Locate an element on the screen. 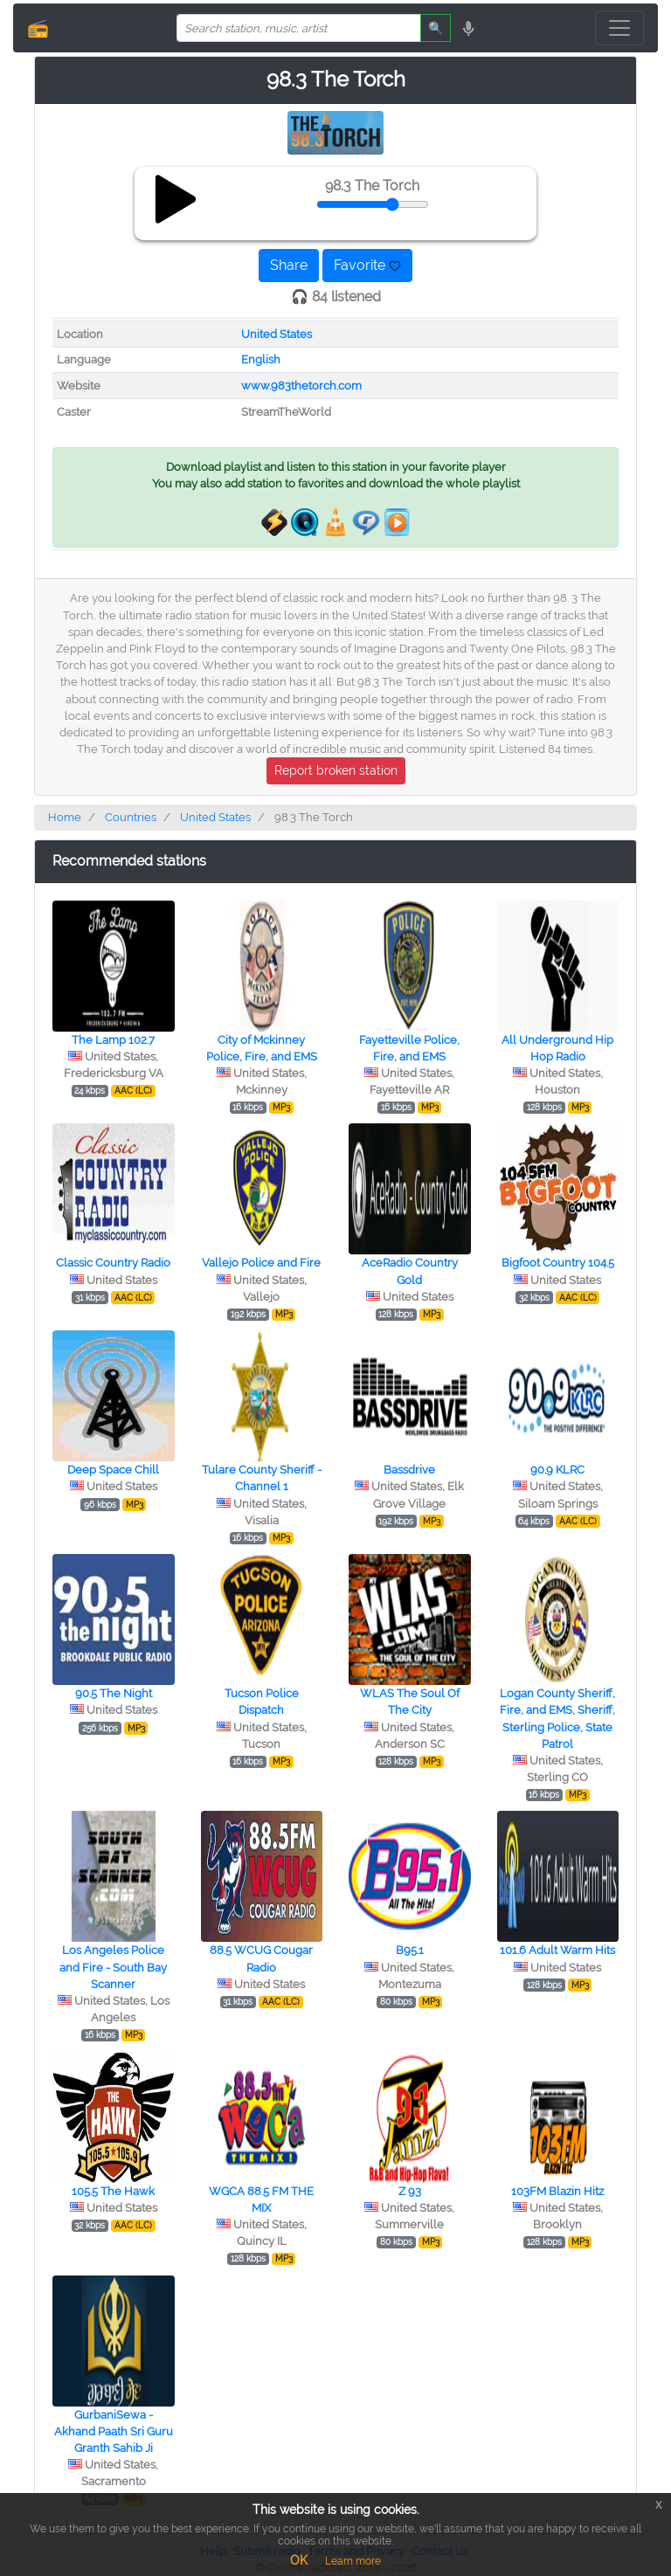  Bassdrive is located at coordinates (409, 1469).